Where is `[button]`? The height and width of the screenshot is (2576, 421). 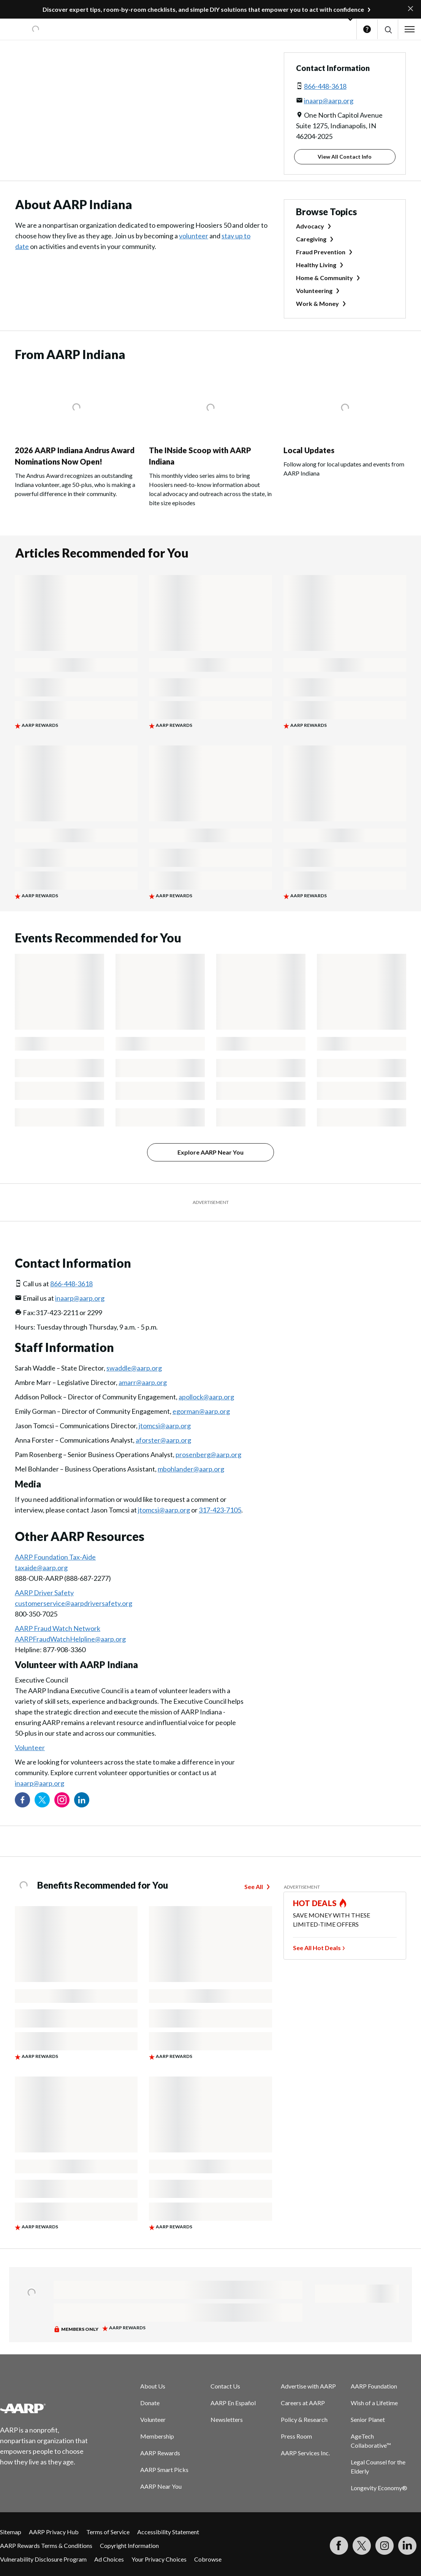
[button] is located at coordinates (388, 29).